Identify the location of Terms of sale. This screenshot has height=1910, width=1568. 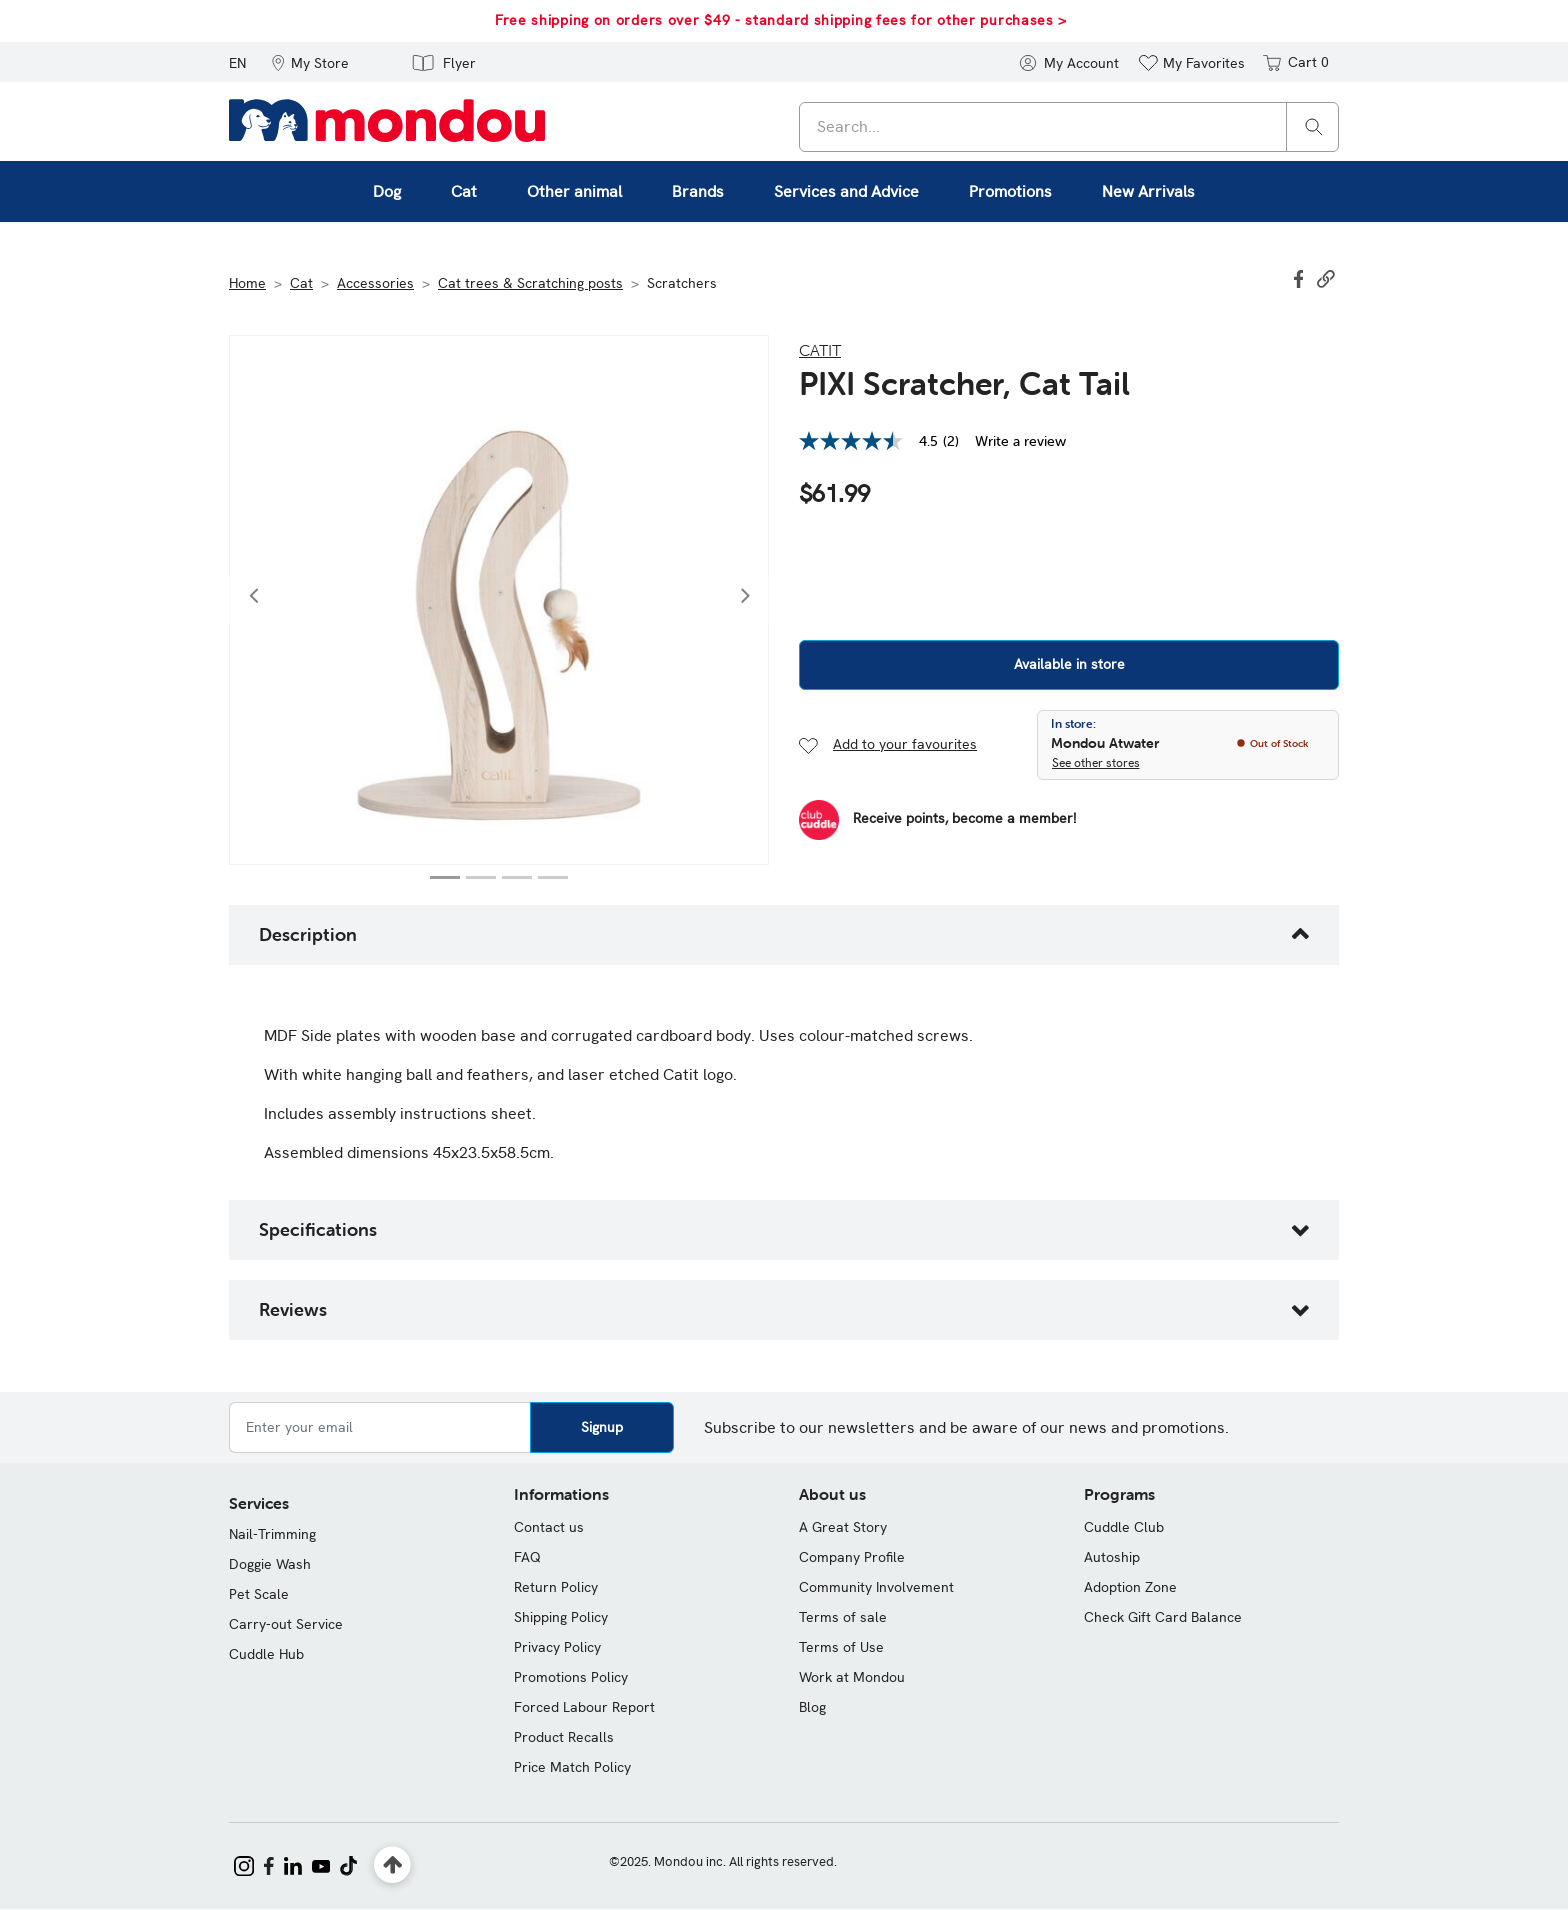
(843, 1617).